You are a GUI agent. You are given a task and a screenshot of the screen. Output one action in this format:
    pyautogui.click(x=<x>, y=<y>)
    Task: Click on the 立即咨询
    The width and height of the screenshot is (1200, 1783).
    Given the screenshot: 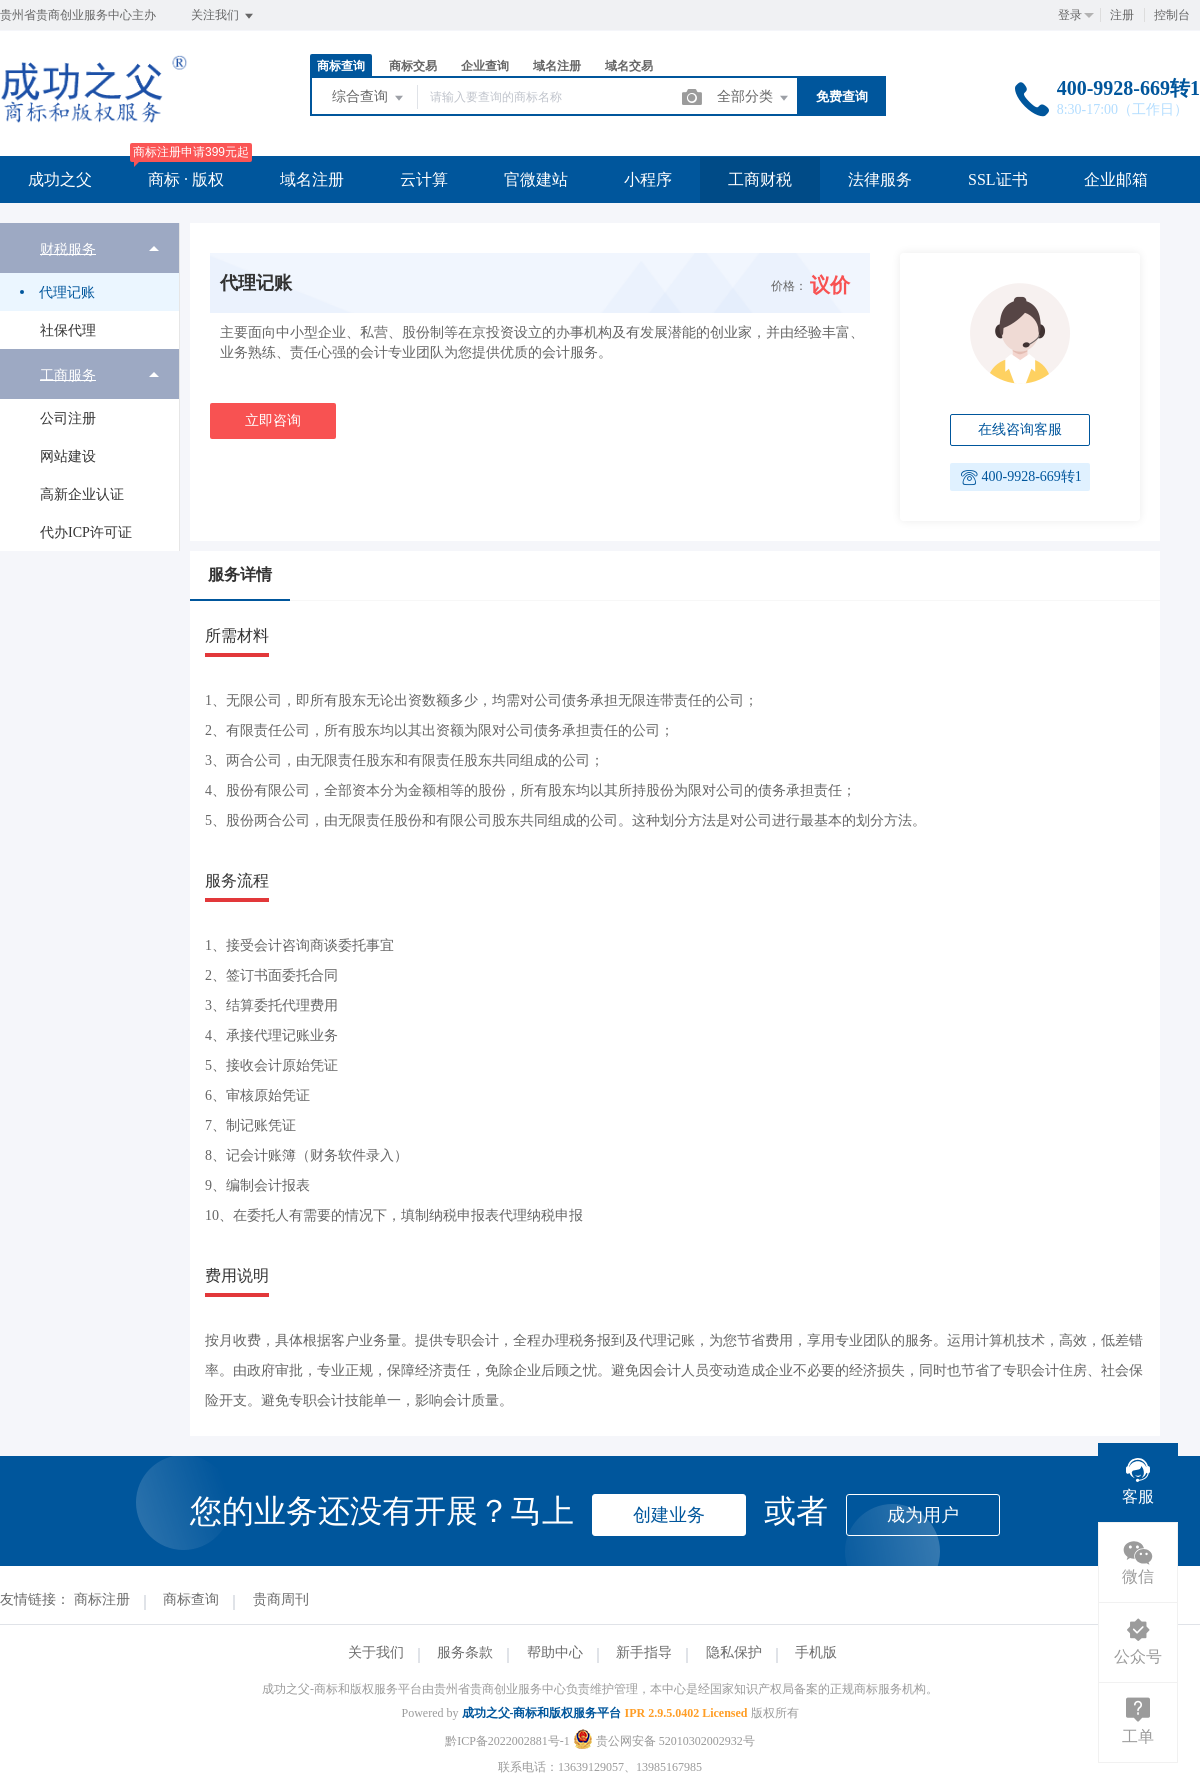 What is the action you would take?
    pyautogui.click(x=273, y=420)
    